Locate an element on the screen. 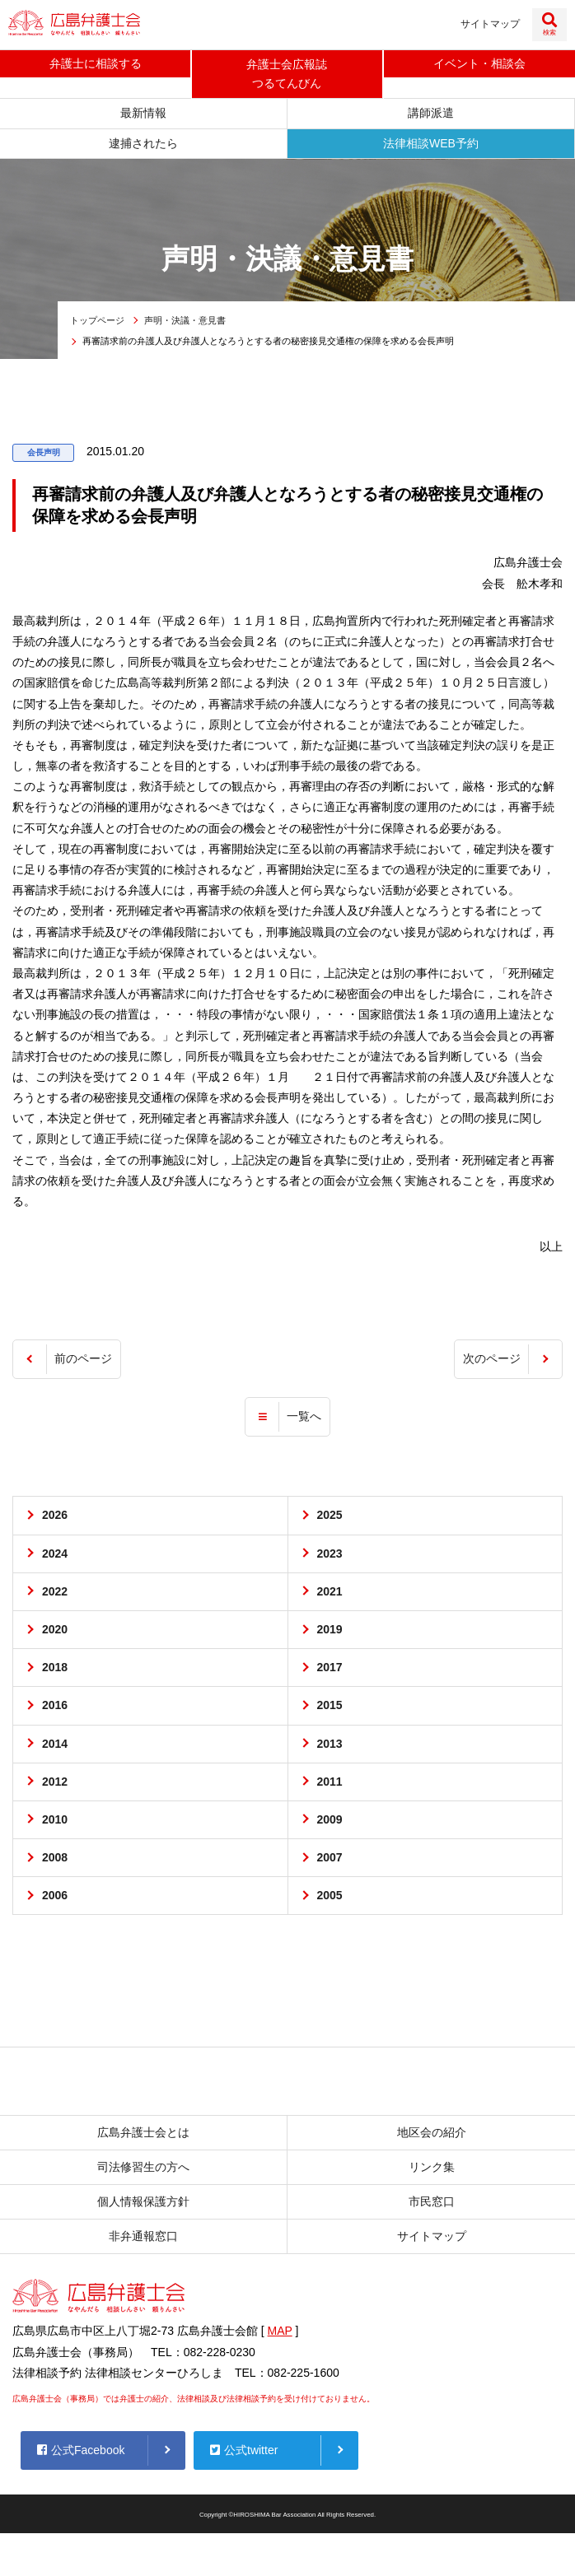  2023 is located at coordinates (330, 1556).